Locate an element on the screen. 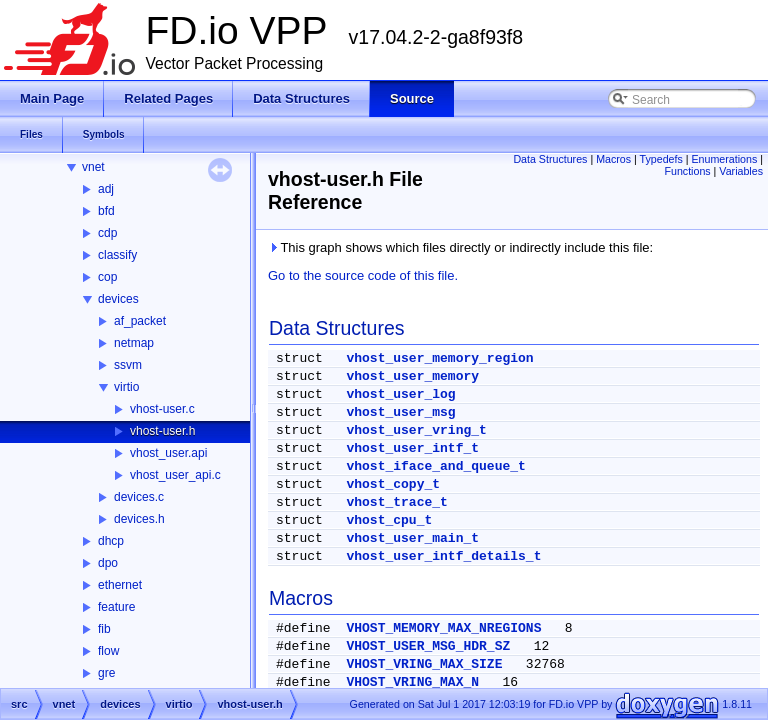  VHOST_VRING_MAX_N is located at coordinates (412, 682).